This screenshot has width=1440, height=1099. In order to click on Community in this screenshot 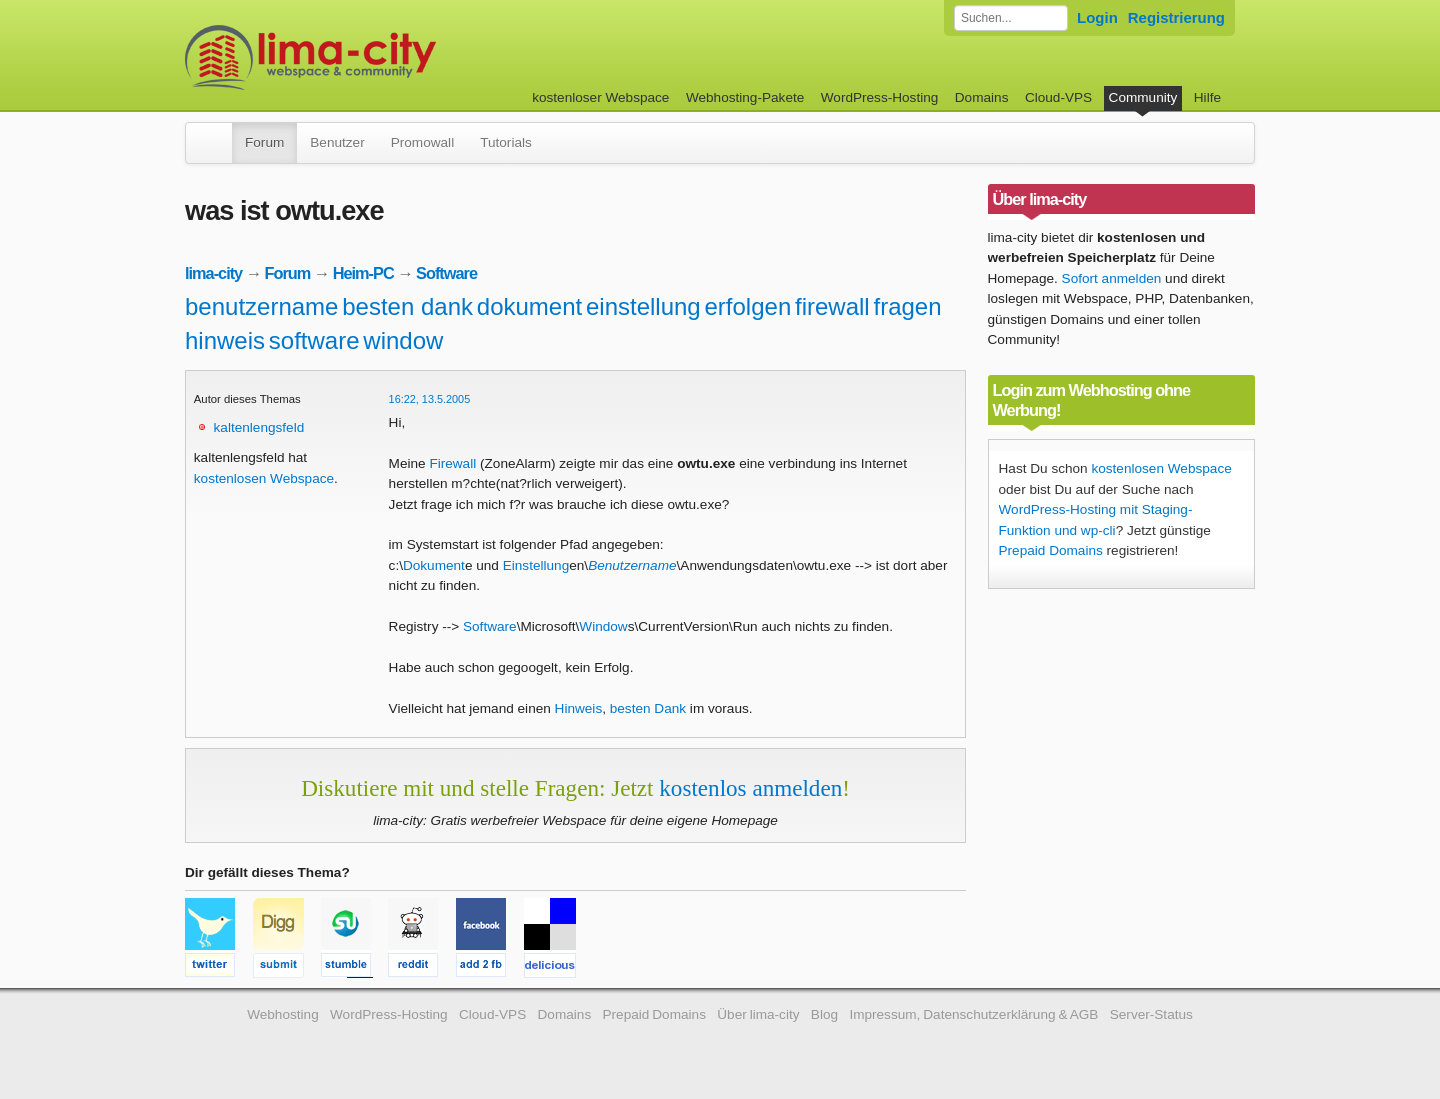, I will do `click(1143, 97)`.